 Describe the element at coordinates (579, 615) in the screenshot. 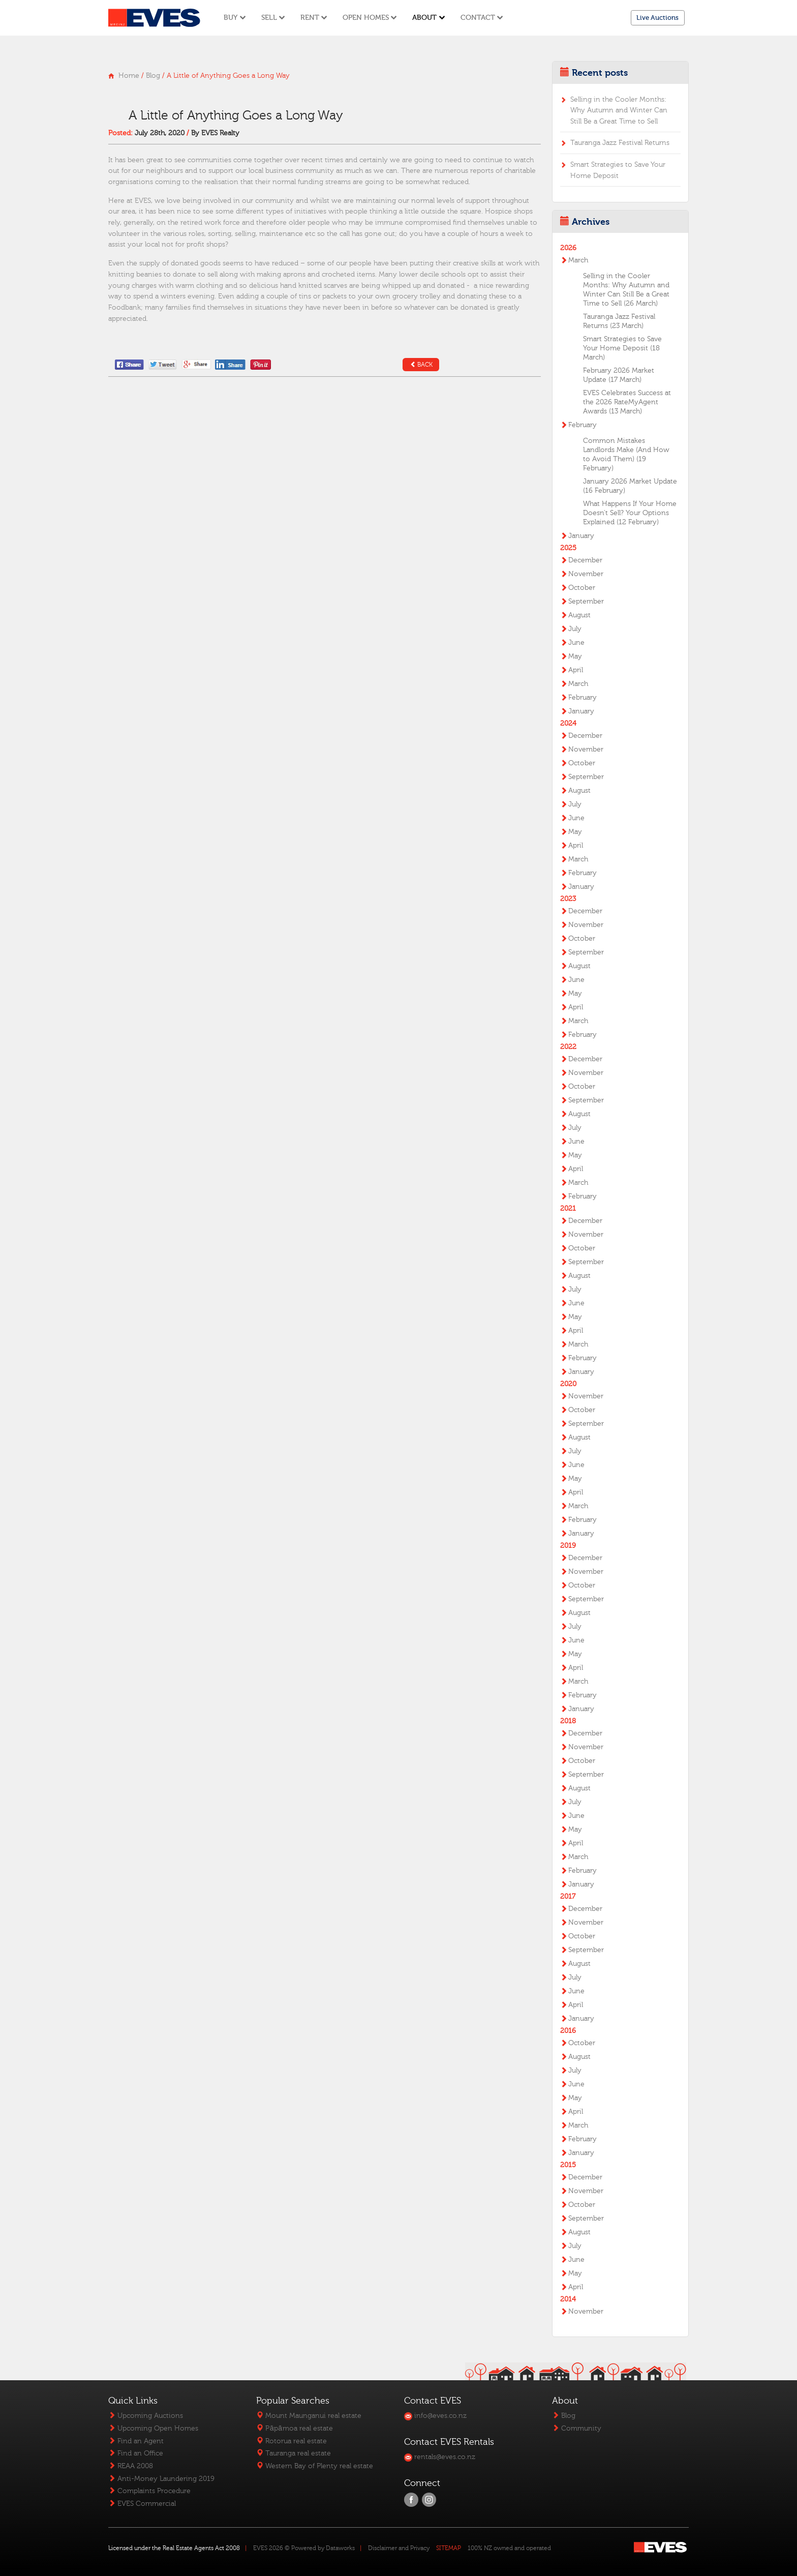

I see `August` at that location.